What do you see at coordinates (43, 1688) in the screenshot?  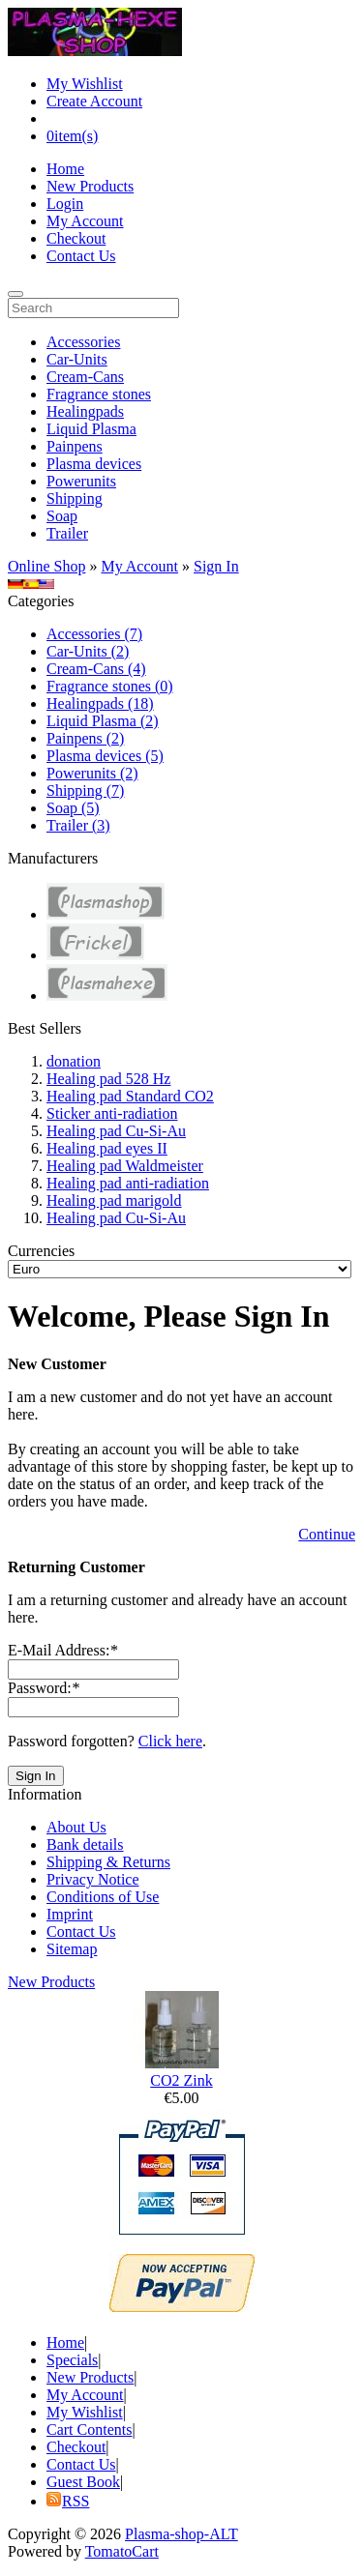 I see `Password:` at bounding box center [43, 1688].